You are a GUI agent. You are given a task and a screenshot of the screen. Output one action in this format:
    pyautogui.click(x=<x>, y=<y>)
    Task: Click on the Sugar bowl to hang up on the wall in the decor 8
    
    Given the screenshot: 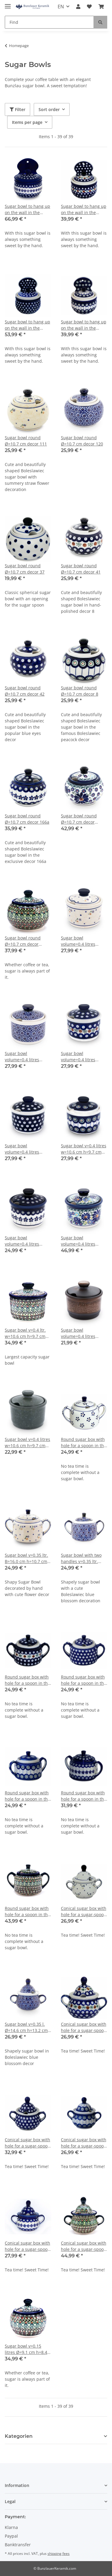 What is the action you would take?
    pyautogui.click(x=83, y=325)
    